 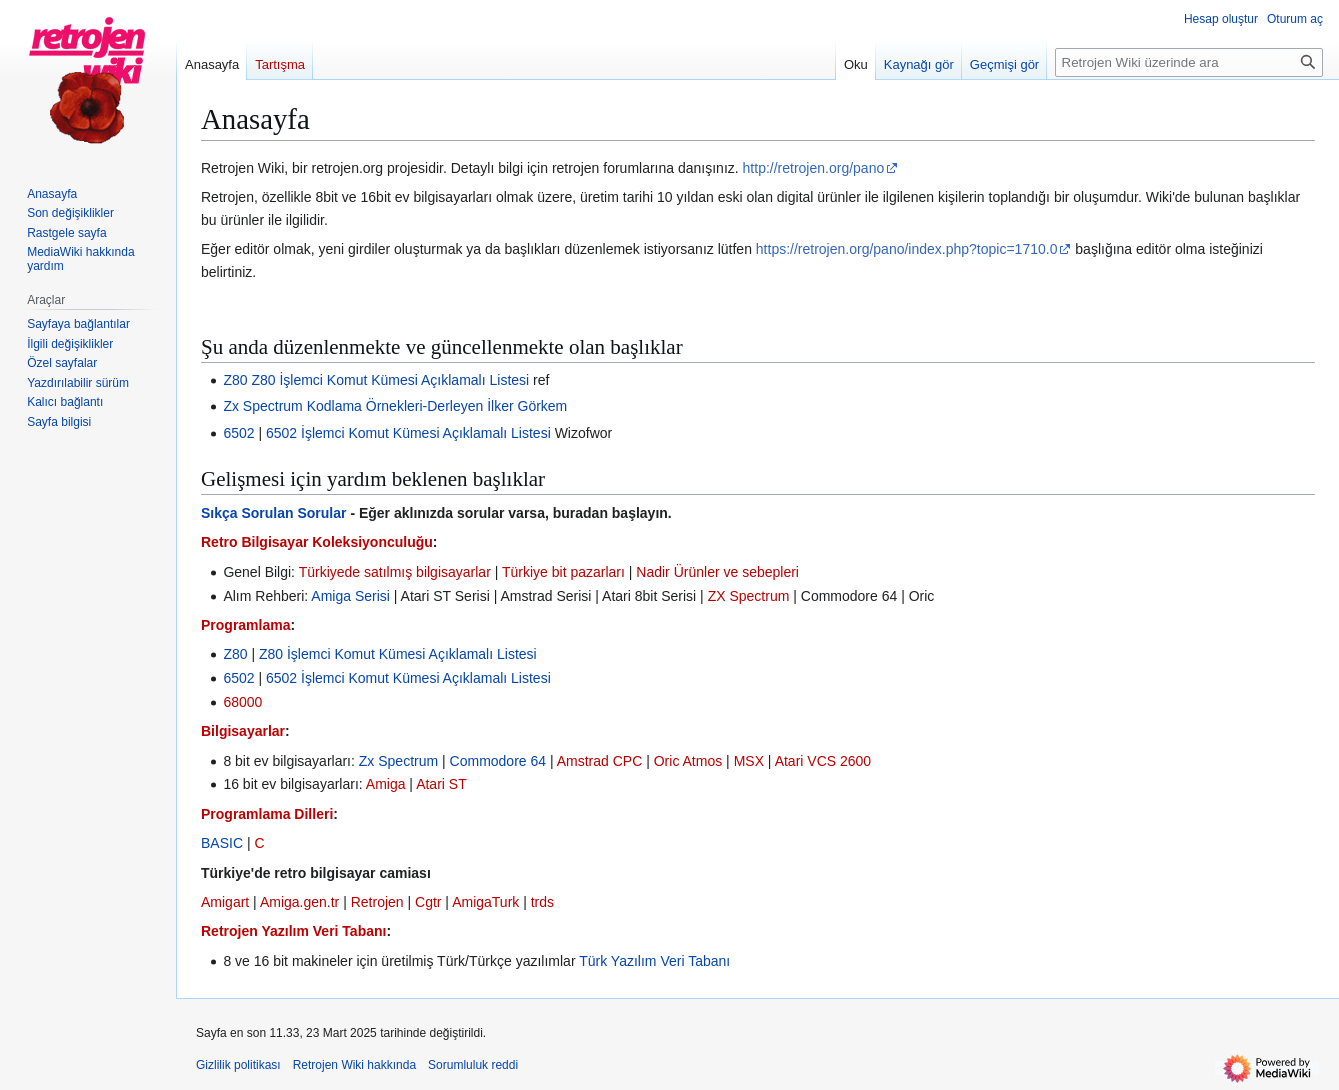 What do you see at coordinates (274, 513) in the screenshot?
I see `Sıkça Sorulan Sorular` at bounding box center [274, 513].